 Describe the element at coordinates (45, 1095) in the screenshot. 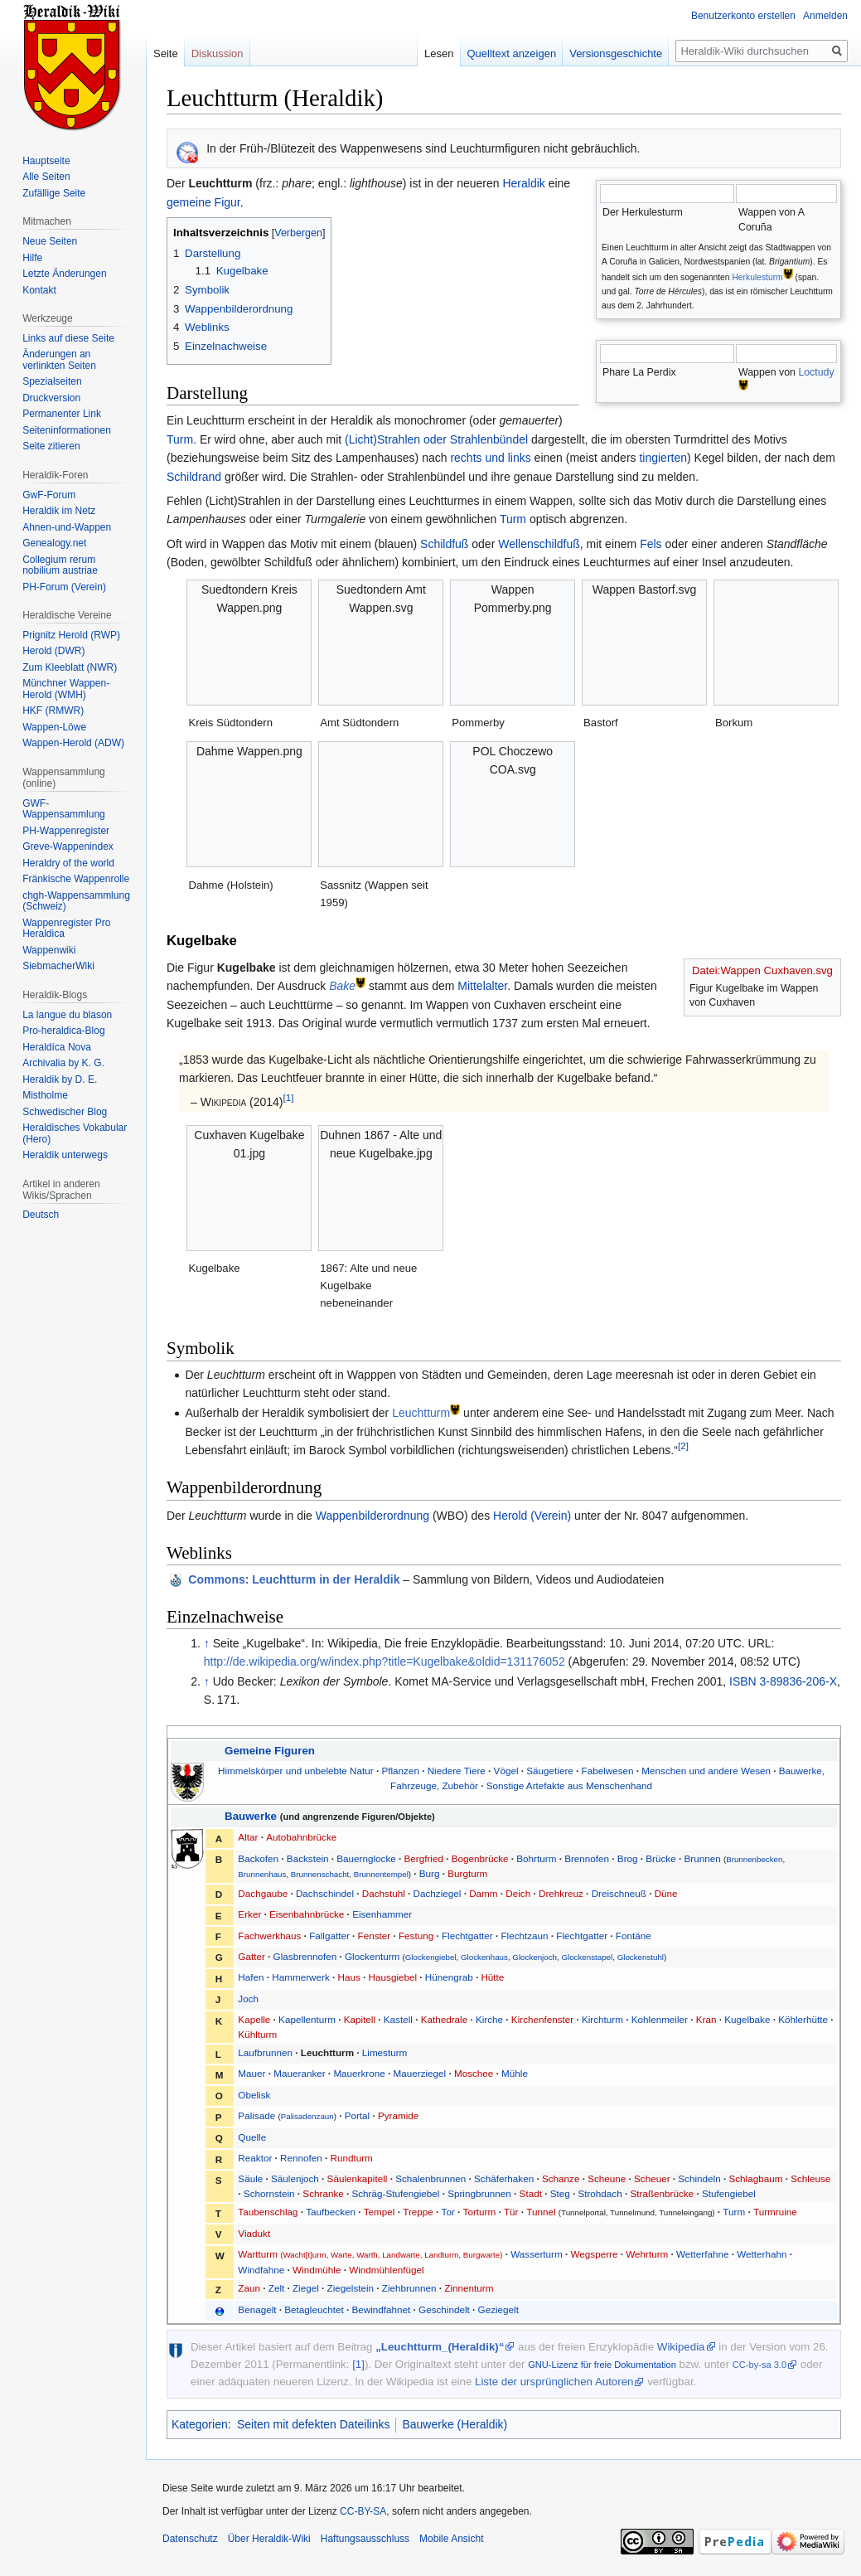

I see `Mistholme` at that location.